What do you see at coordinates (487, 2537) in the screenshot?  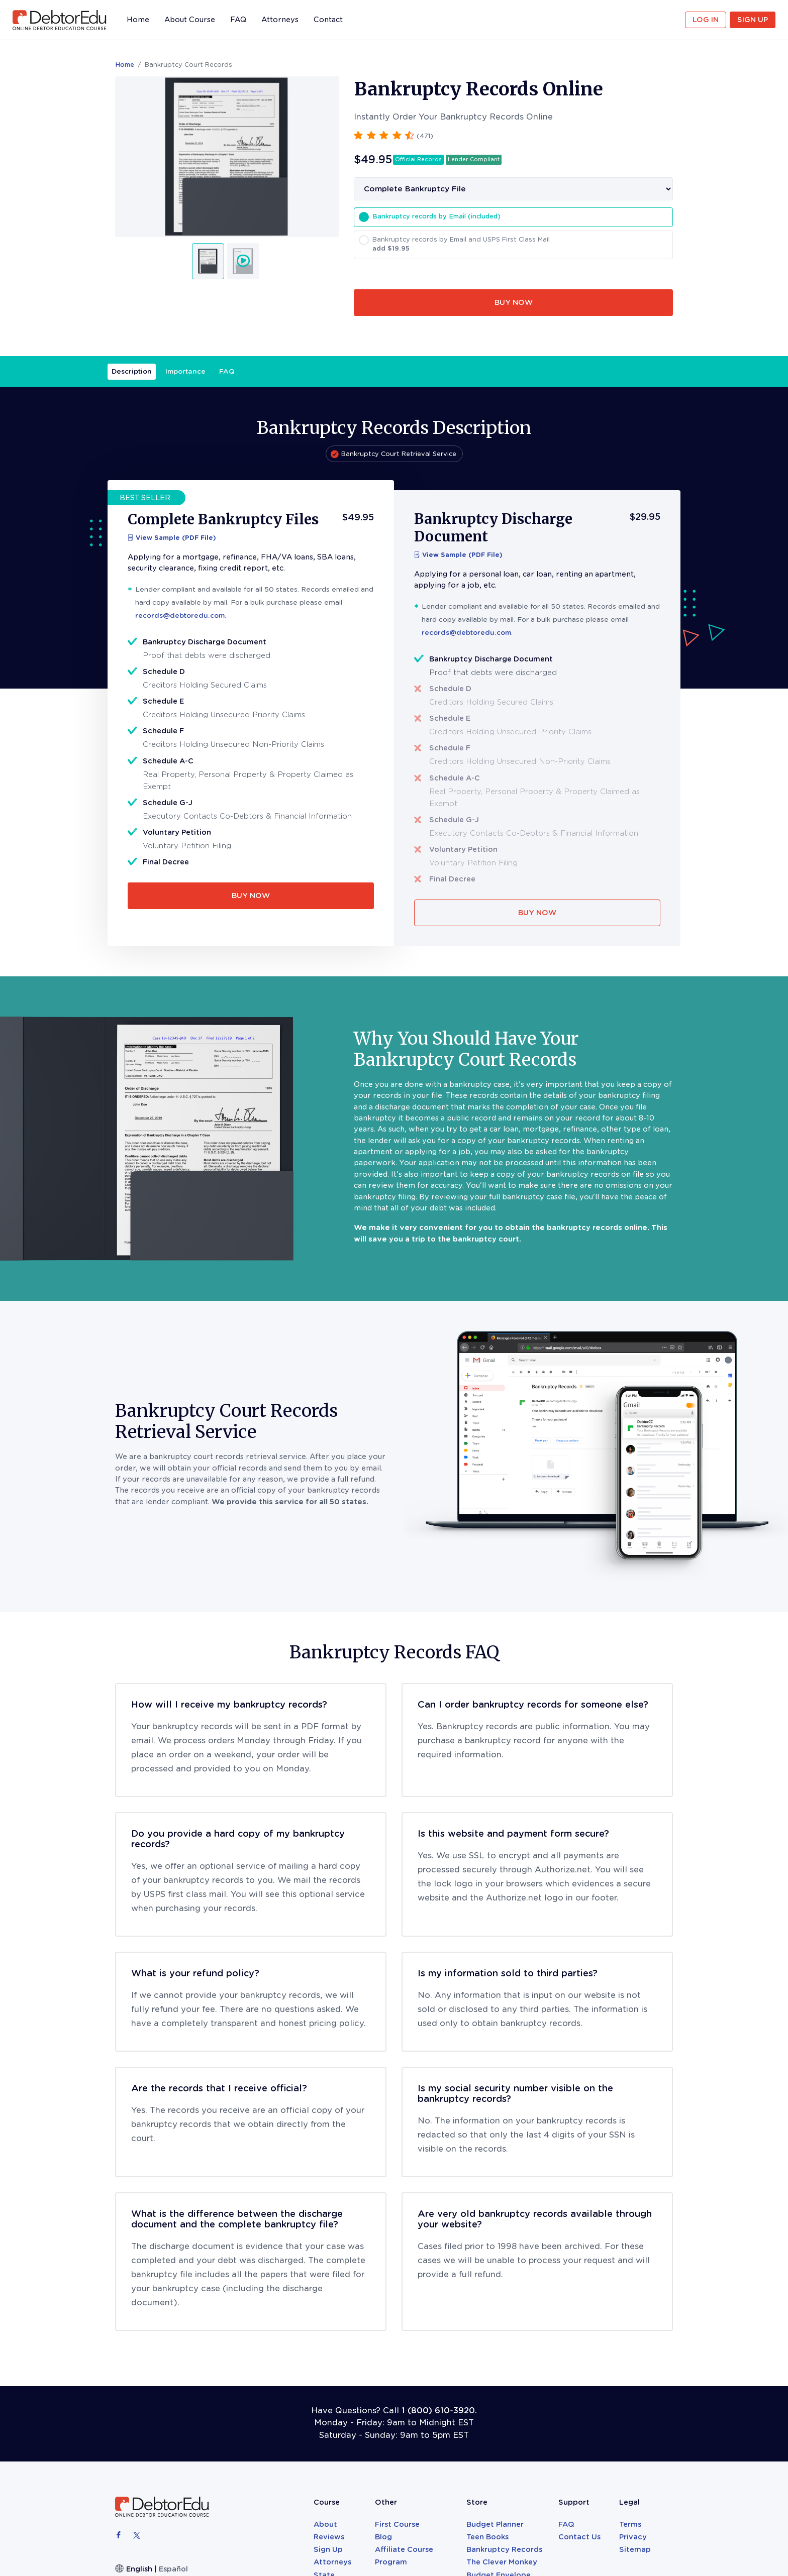 I see `Teen Books` at bounding box center [487, 2537].